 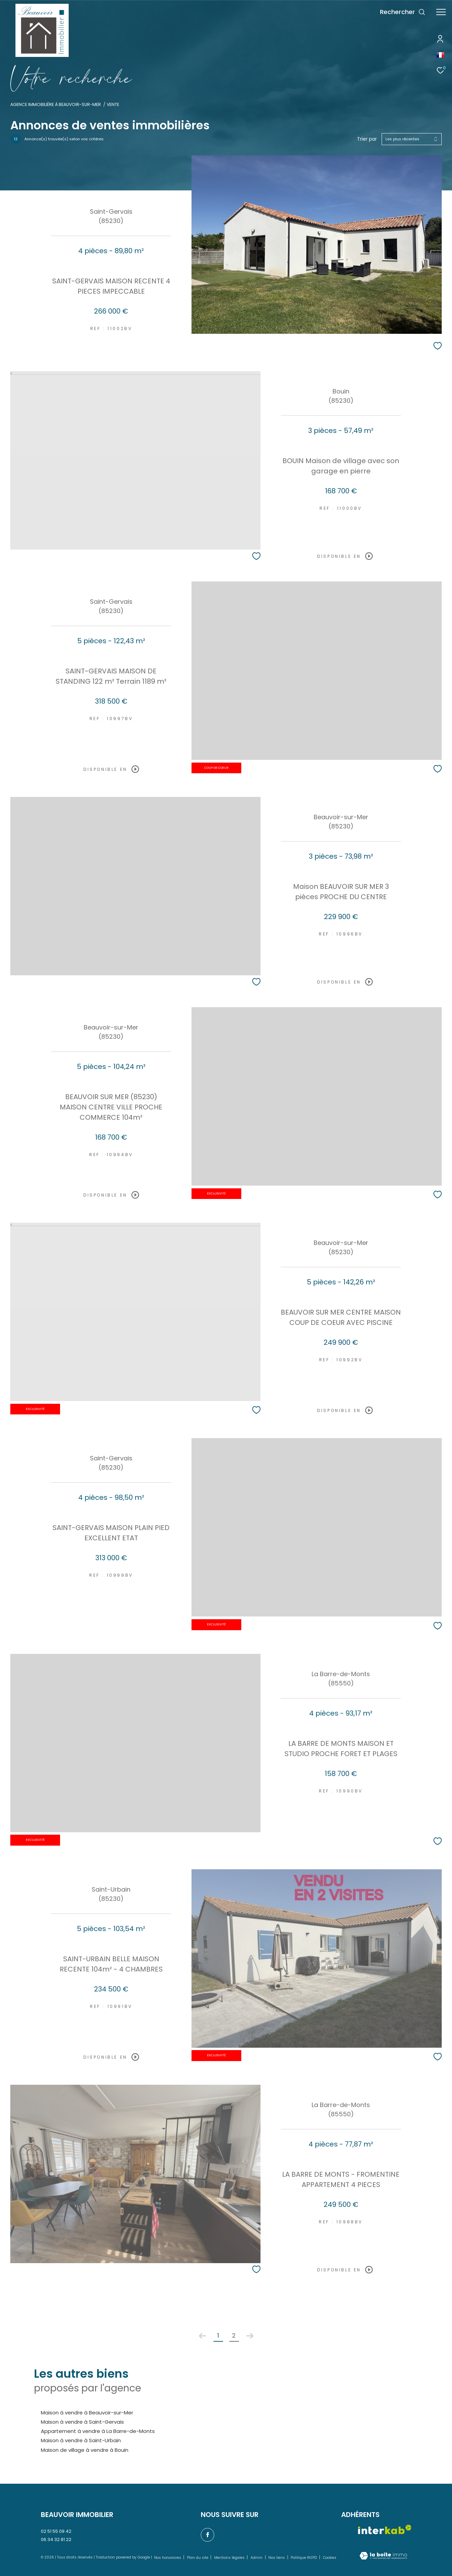 I want to click on 06 34 32 81 22, so click(x=56, y=2539).